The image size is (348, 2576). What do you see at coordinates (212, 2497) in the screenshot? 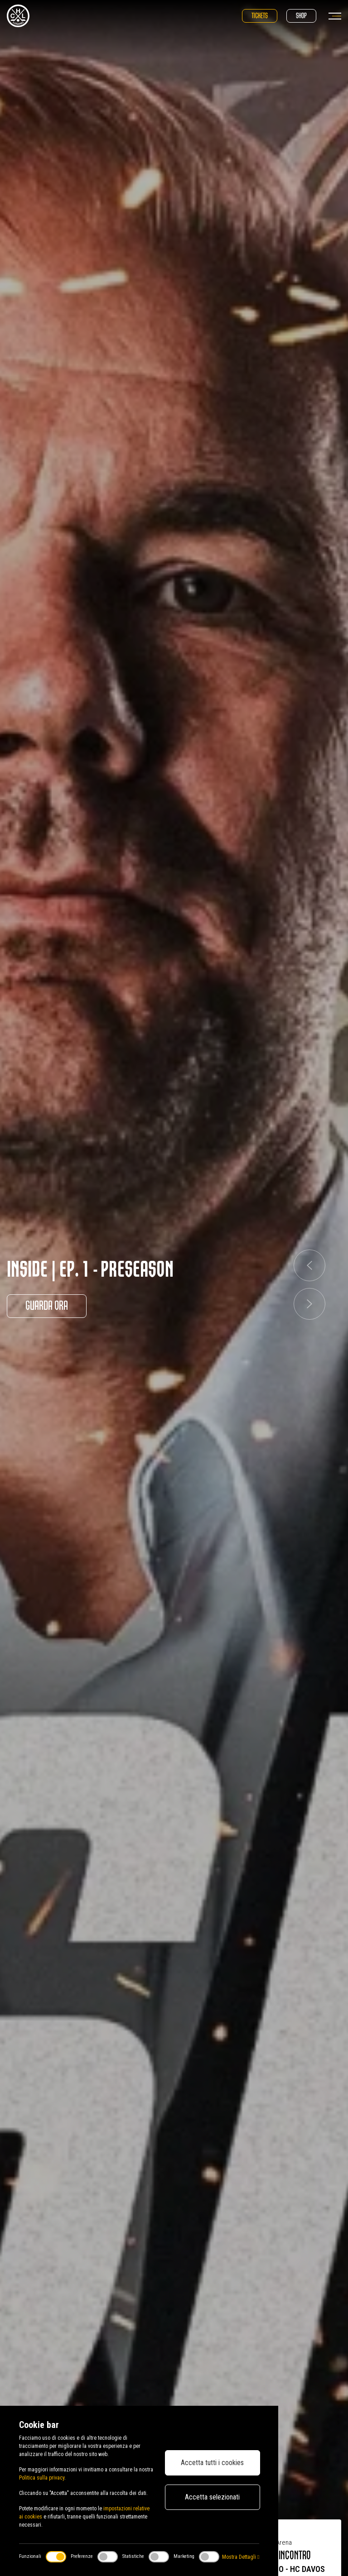
I see `Accetta selezionati` at bounding box center [212, 2497].